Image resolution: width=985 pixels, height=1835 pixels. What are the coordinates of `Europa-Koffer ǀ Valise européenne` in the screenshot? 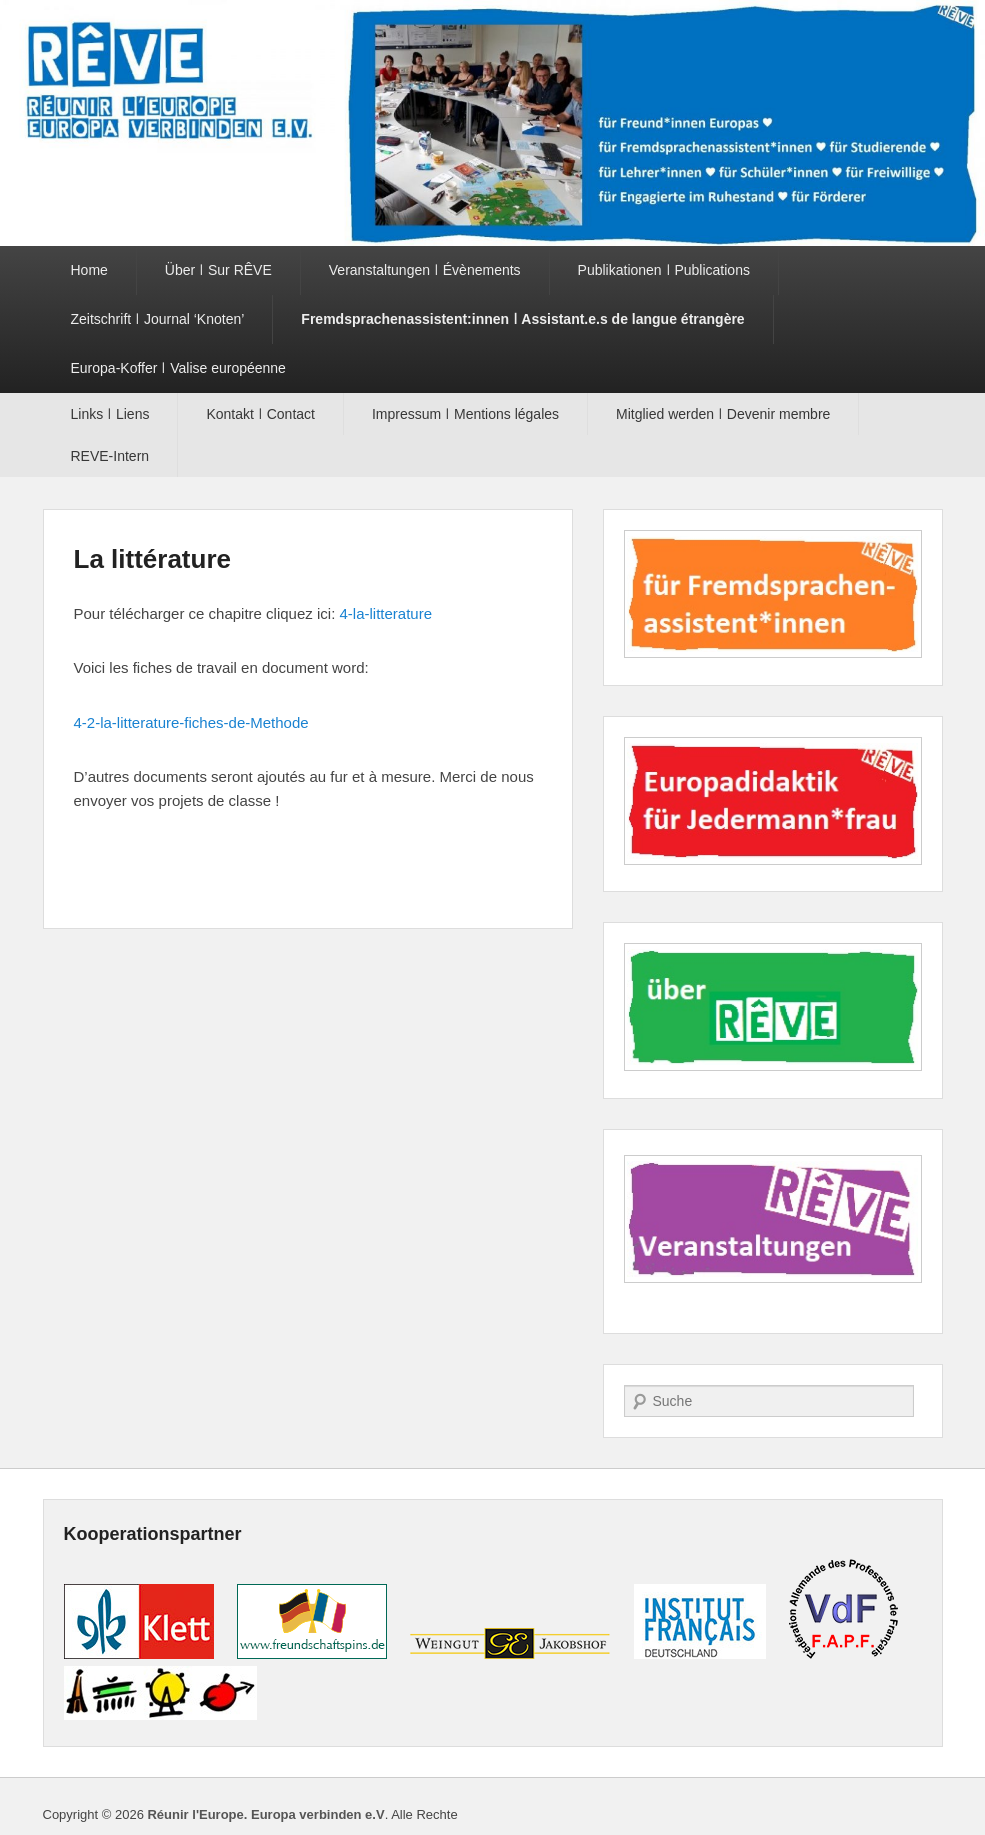 It's located at (178, 368).